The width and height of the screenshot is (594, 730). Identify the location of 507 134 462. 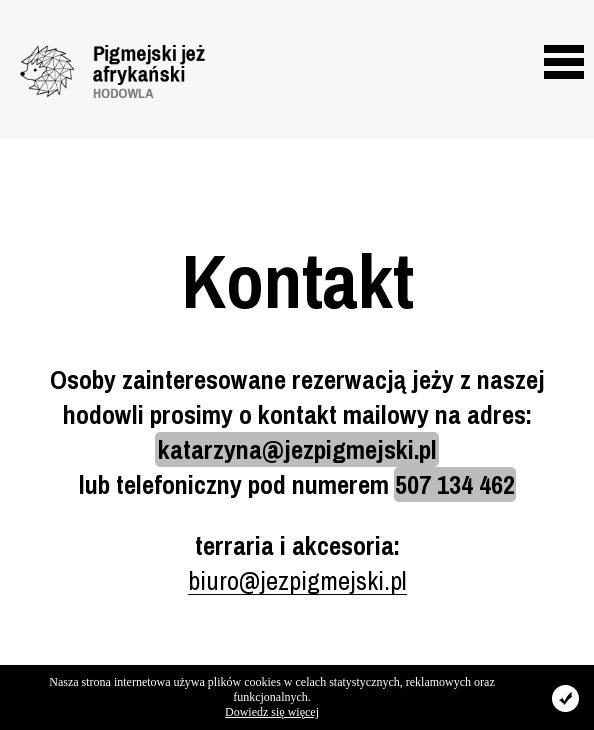
(455, 484).